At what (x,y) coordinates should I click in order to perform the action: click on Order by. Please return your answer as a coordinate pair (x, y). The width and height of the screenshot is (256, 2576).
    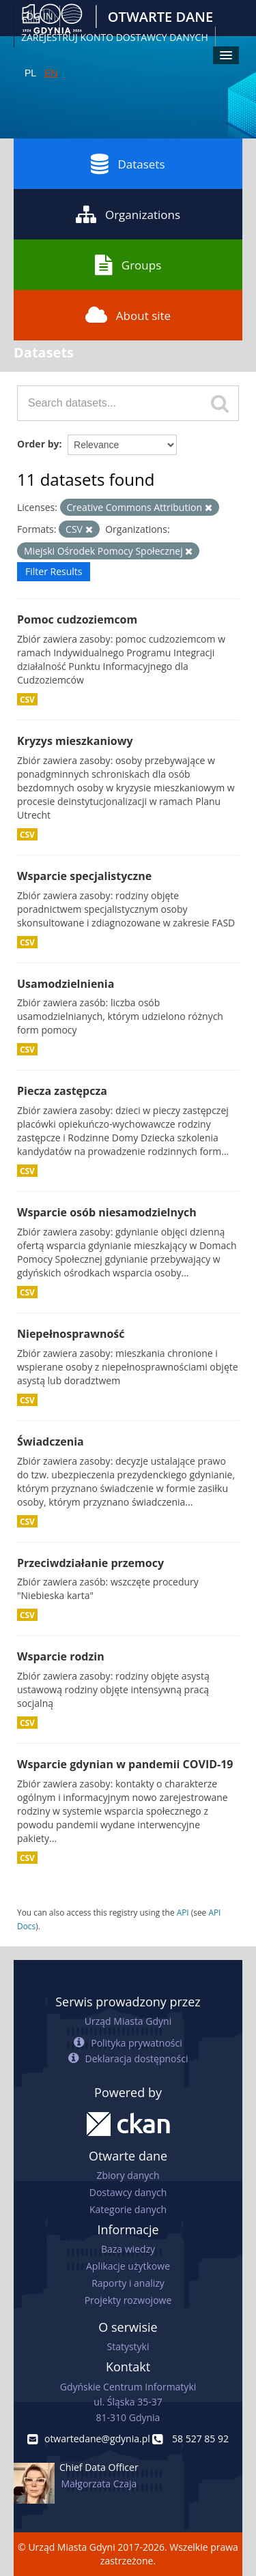
    Looking at the image, I should click on (38, 443).